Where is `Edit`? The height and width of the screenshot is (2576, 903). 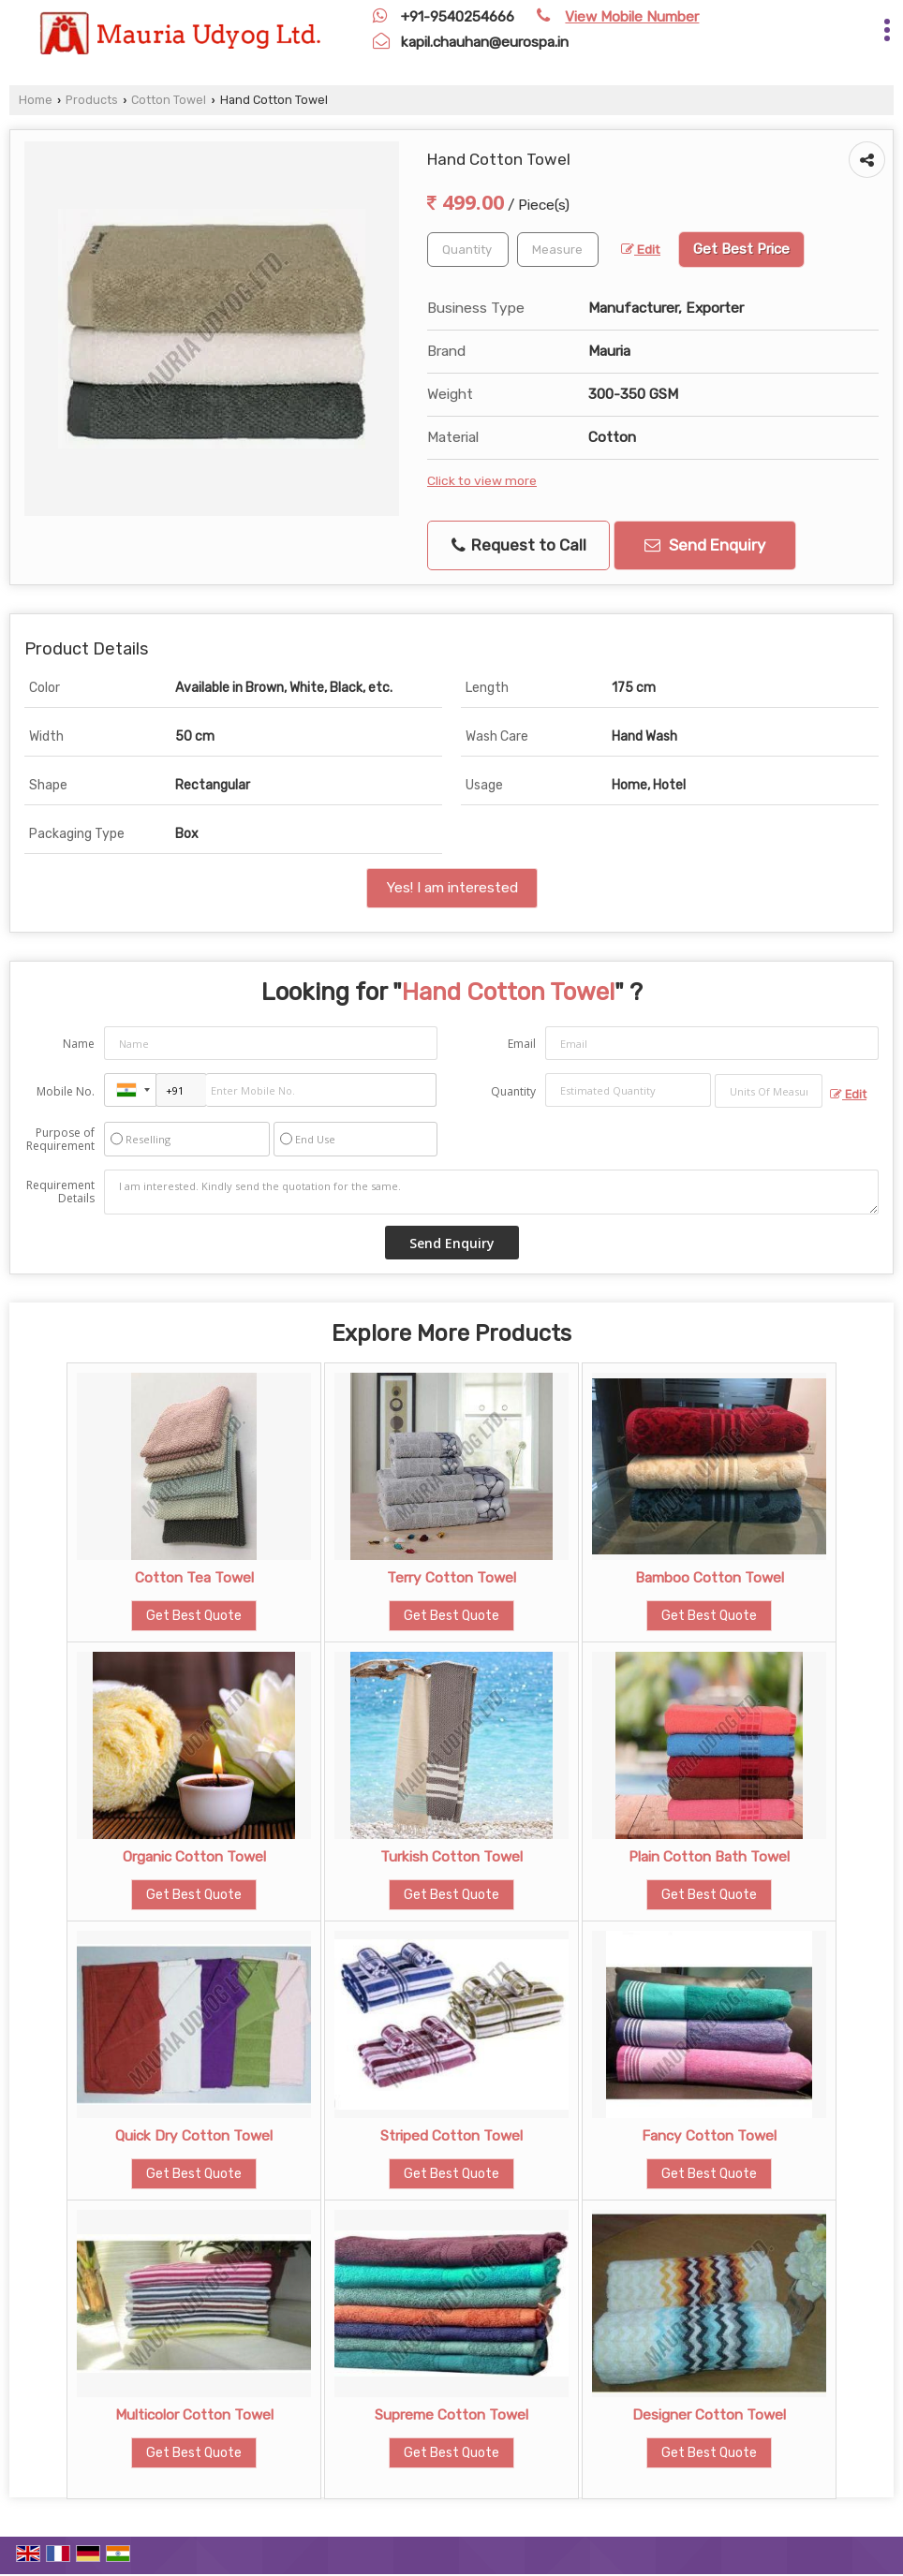 Edit is located at coordinates (640, 249).